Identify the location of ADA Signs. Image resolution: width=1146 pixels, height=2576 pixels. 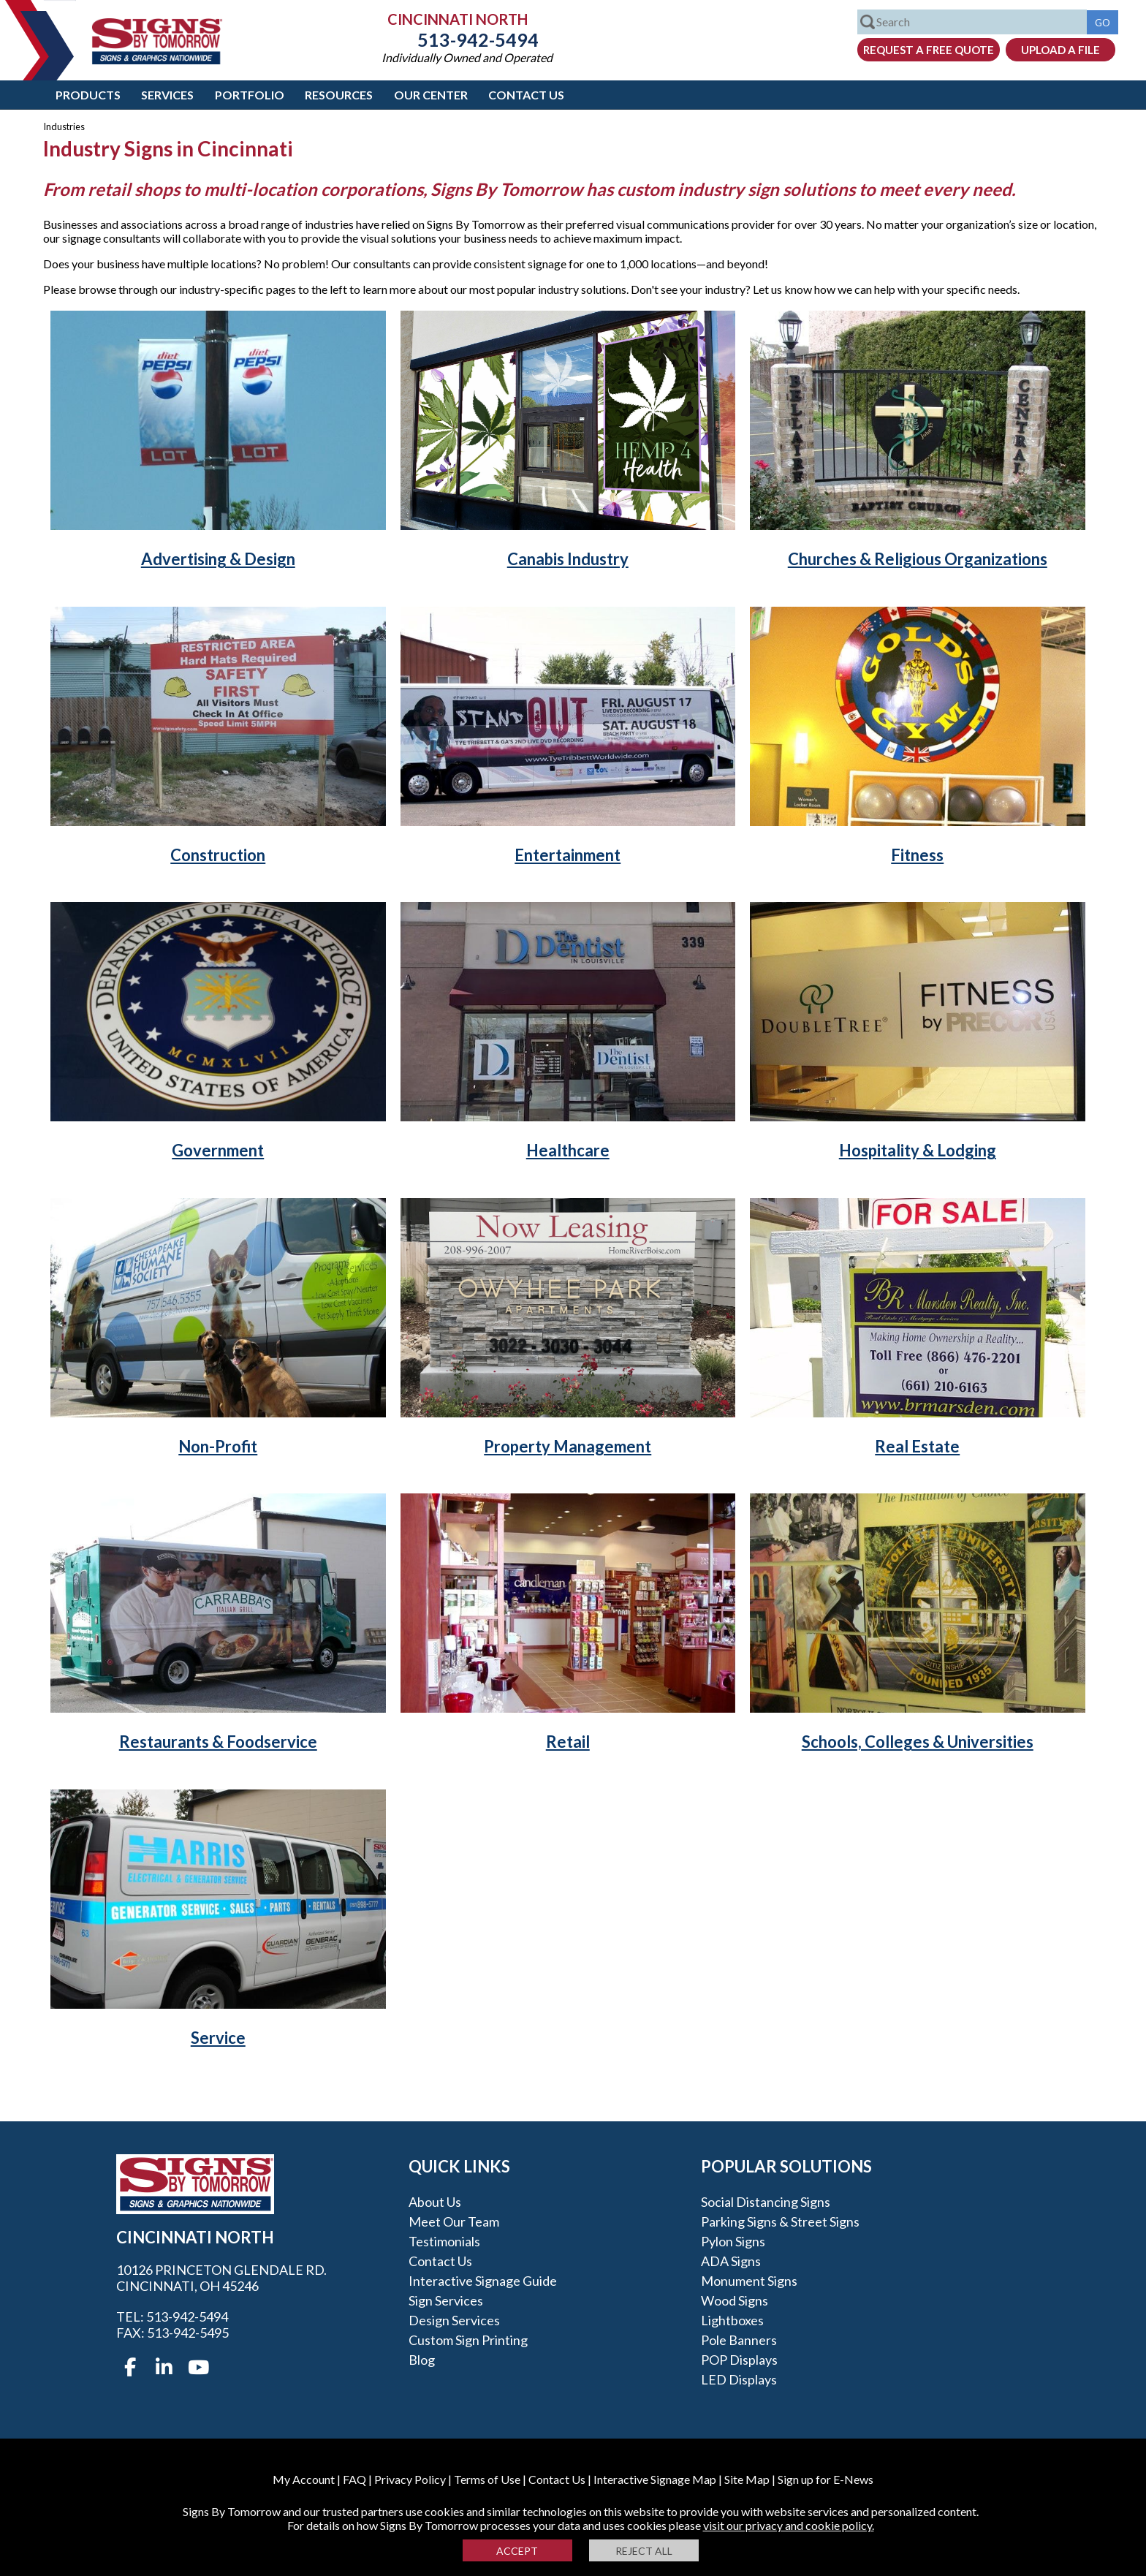
(731, 2261).